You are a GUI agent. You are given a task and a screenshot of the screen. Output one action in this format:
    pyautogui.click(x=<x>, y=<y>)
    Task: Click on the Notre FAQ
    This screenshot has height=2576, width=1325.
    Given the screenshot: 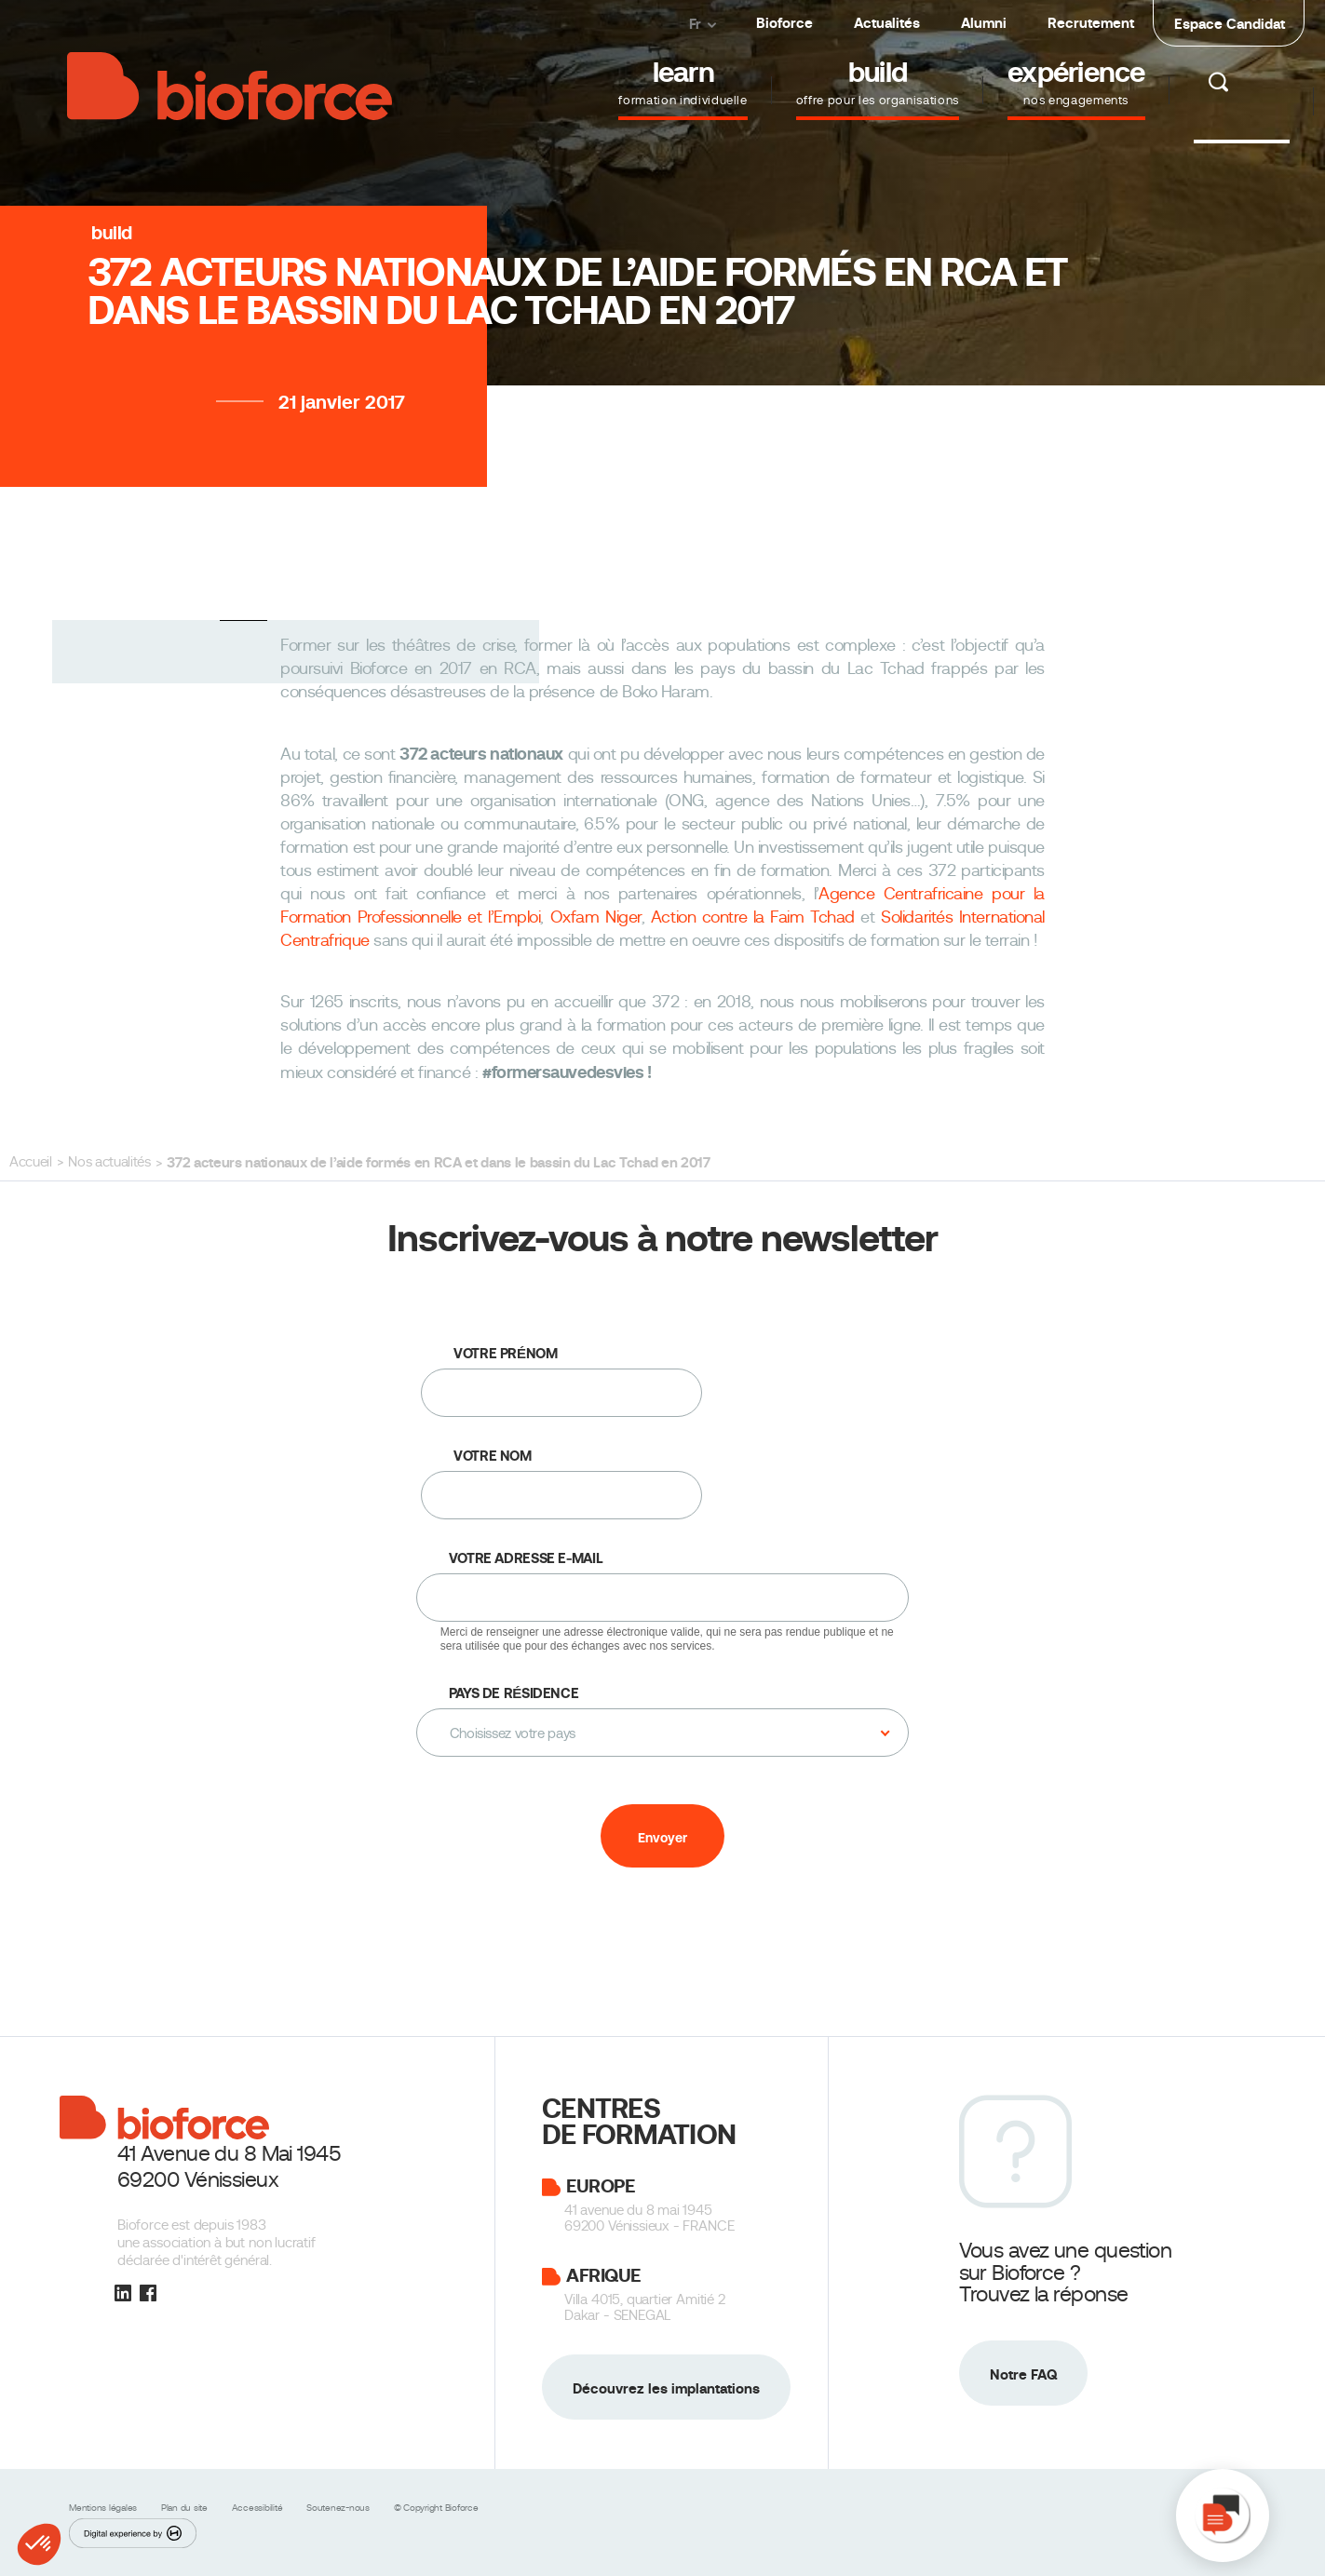 What is the action you would take?
    pyautogui.click(x=1023, y=2374)
    